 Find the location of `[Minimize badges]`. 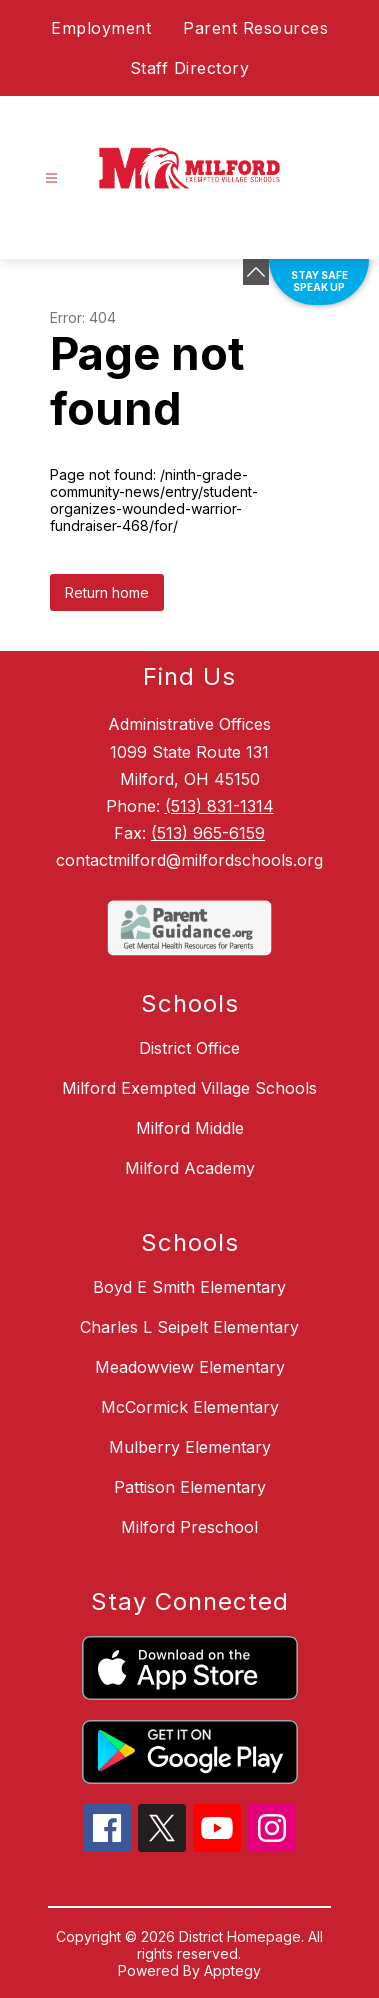

[Minimize badges] is located at coordinates (256, 272).